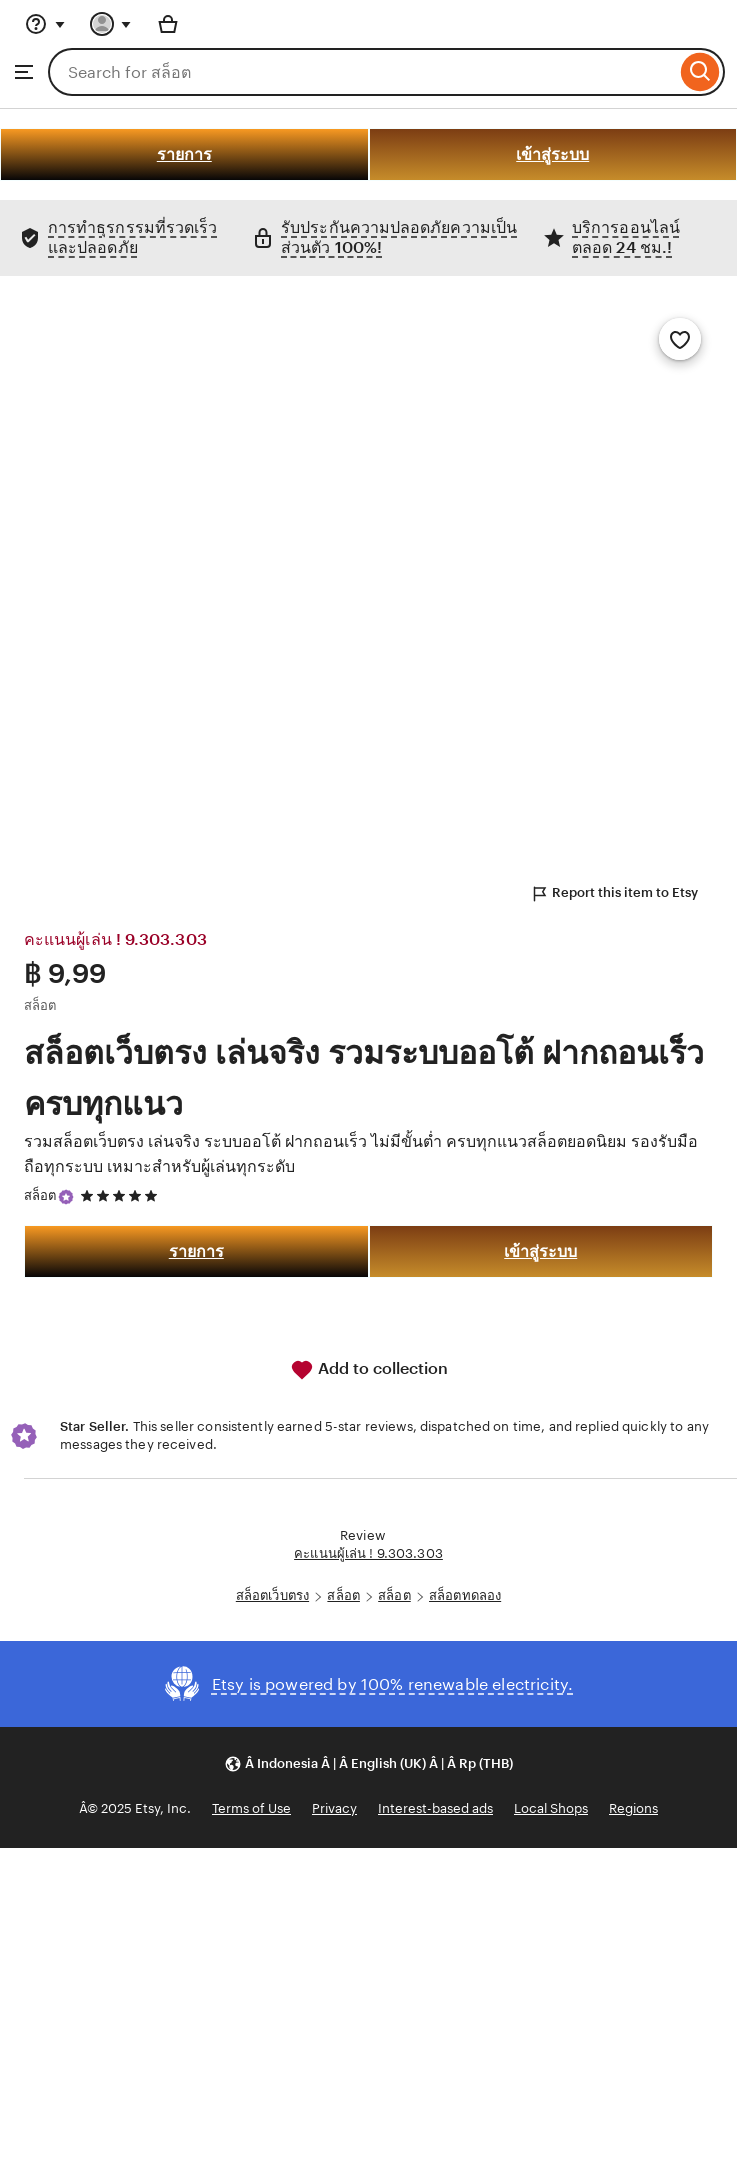 Image resolution: width=737 pixels, height=2172 pixels. I want to click on Local Shops, so click(551, 1808).